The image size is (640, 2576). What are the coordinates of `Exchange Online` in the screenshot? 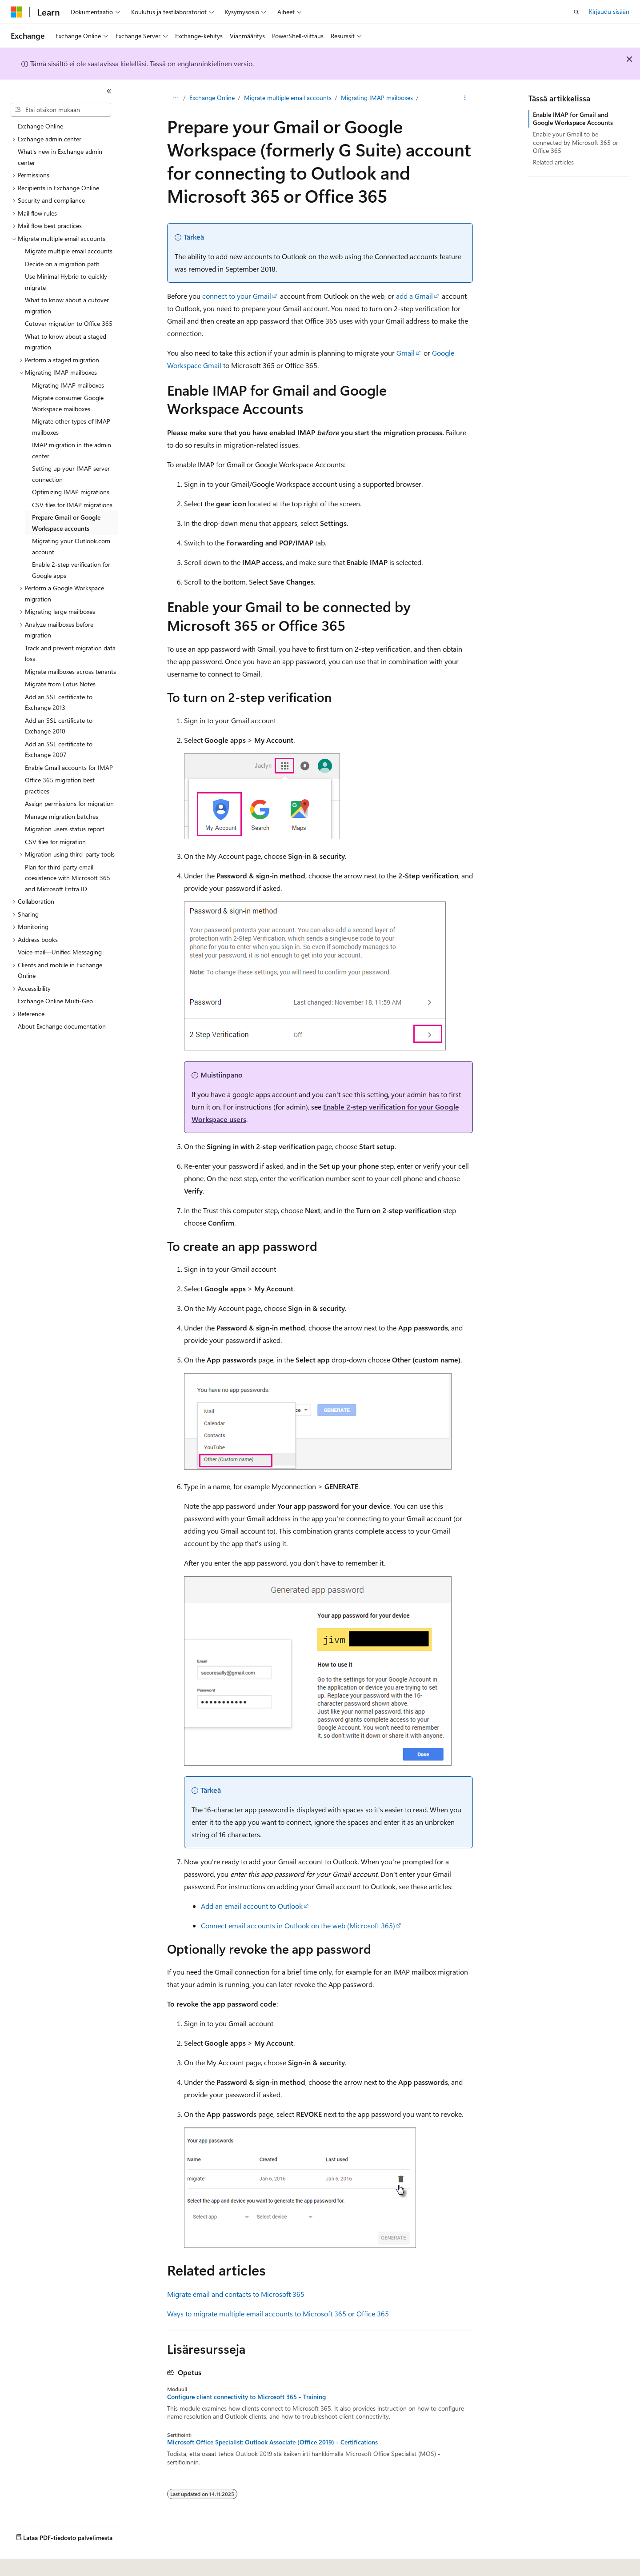 It's located at (212, 97).